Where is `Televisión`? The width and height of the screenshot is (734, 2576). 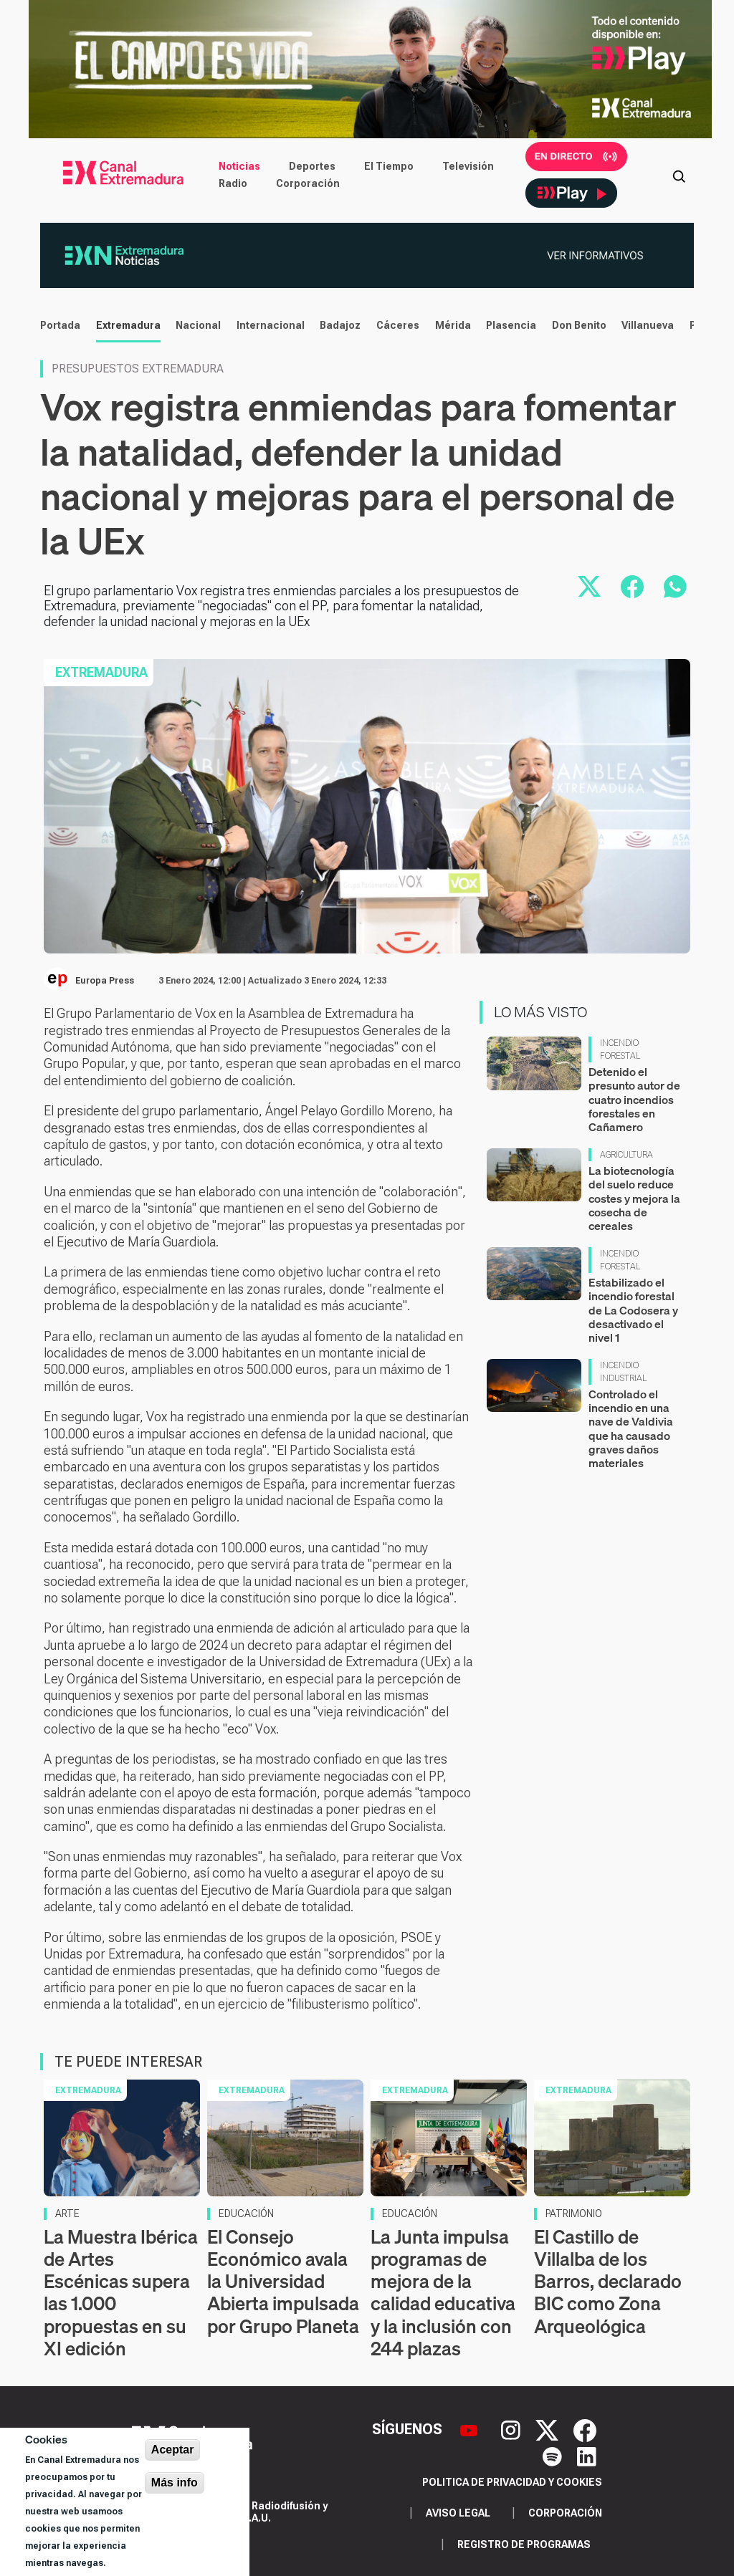 Televisión is located at coordinates (468, 166).